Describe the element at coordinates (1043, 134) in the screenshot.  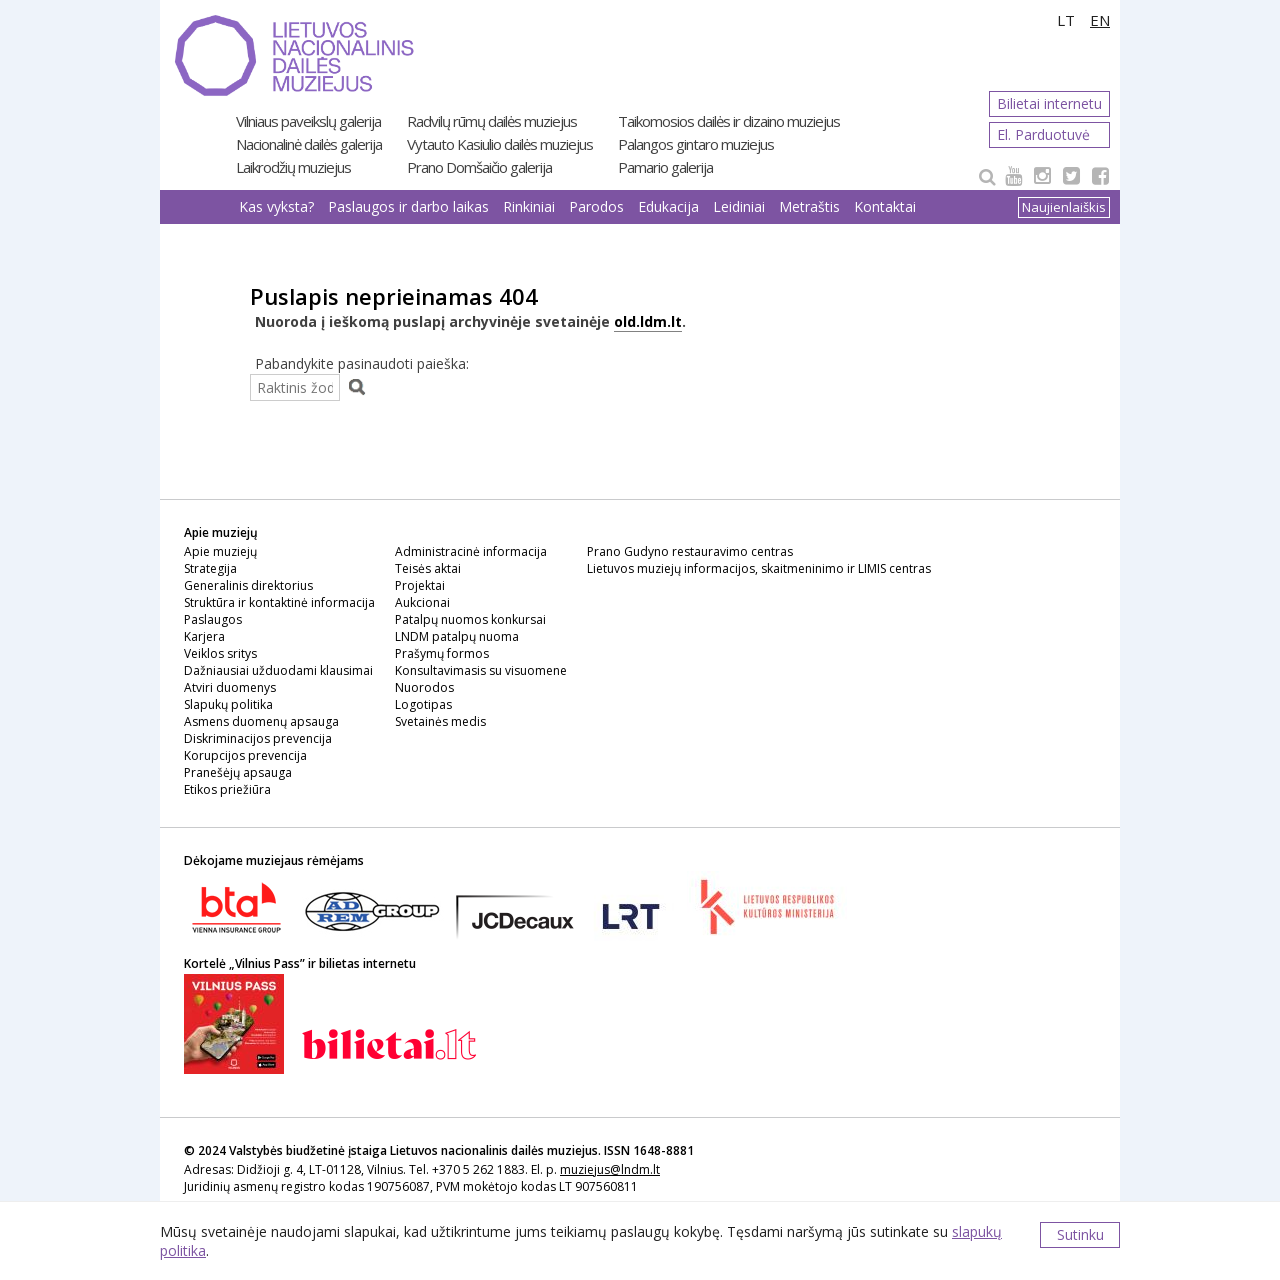
I see `El. Parduotuvė` at that location.